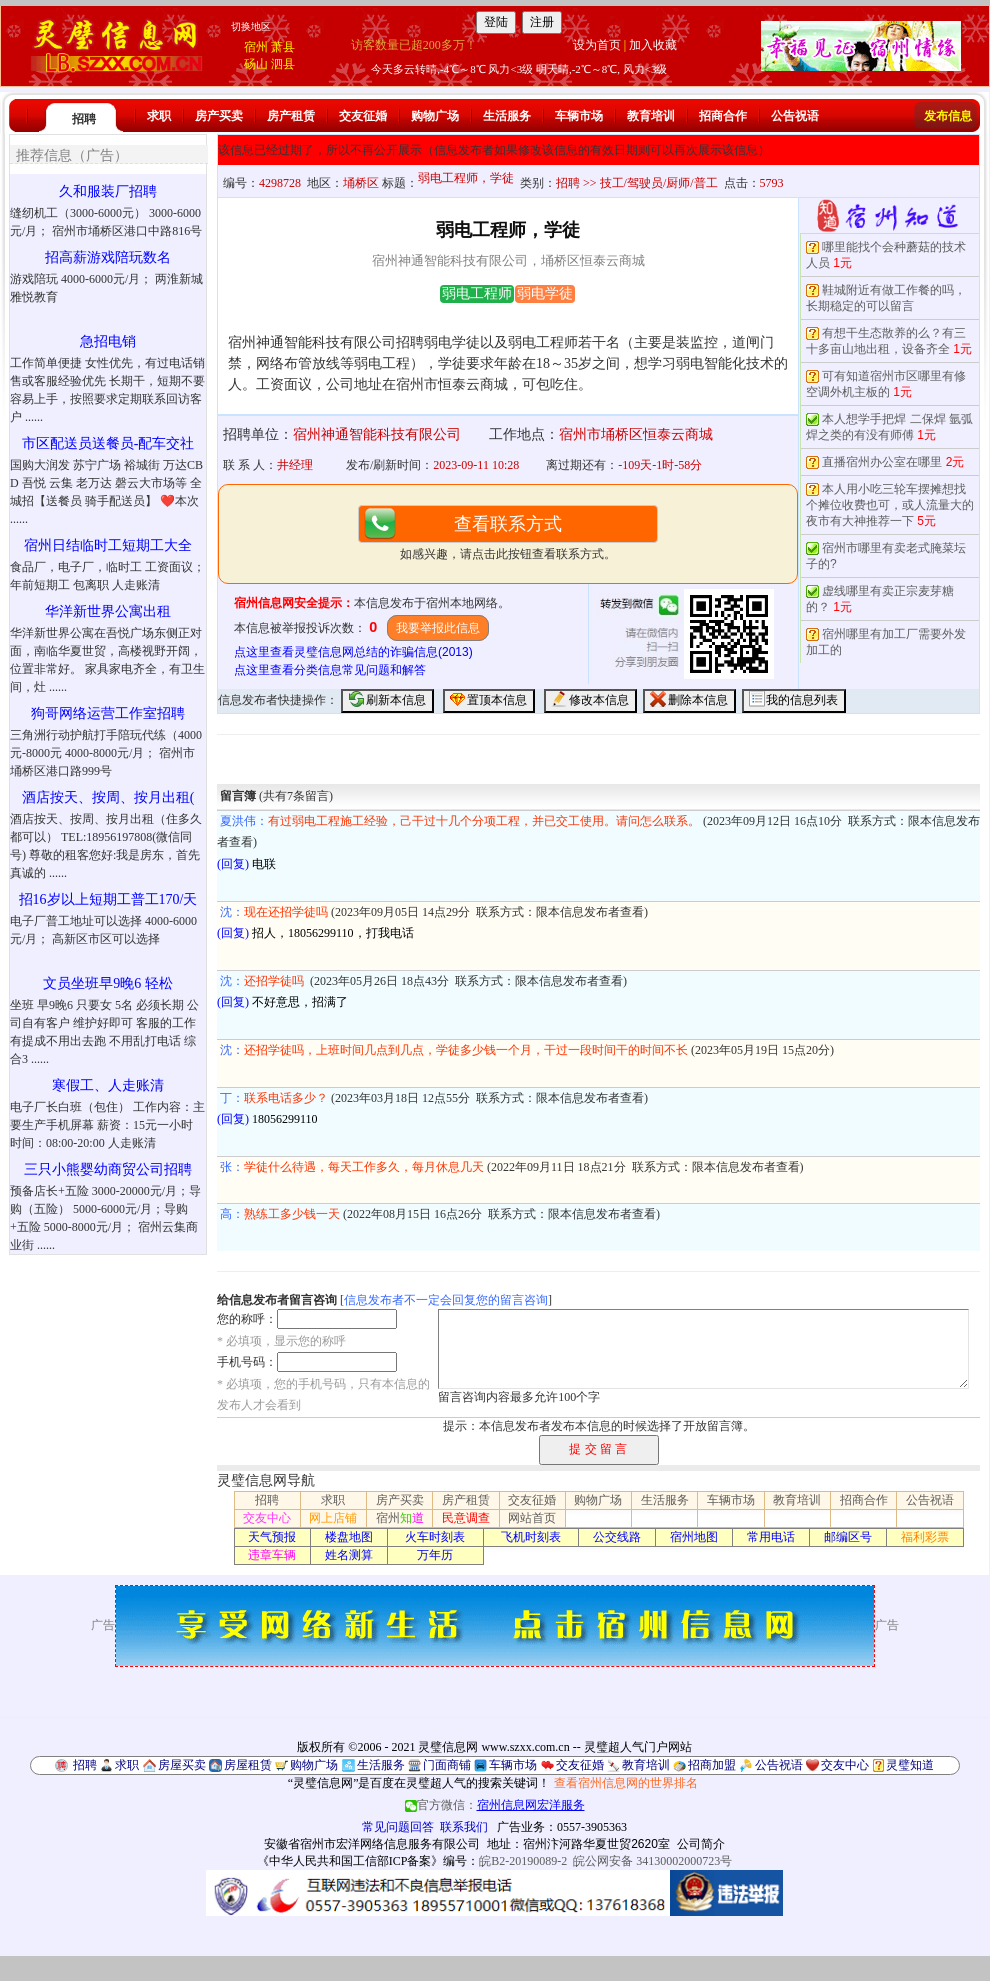  What do you see at coordinates (108, 191) in the screenshot?
I see `久和服装厂招聘` at bounding box center [108, 191].